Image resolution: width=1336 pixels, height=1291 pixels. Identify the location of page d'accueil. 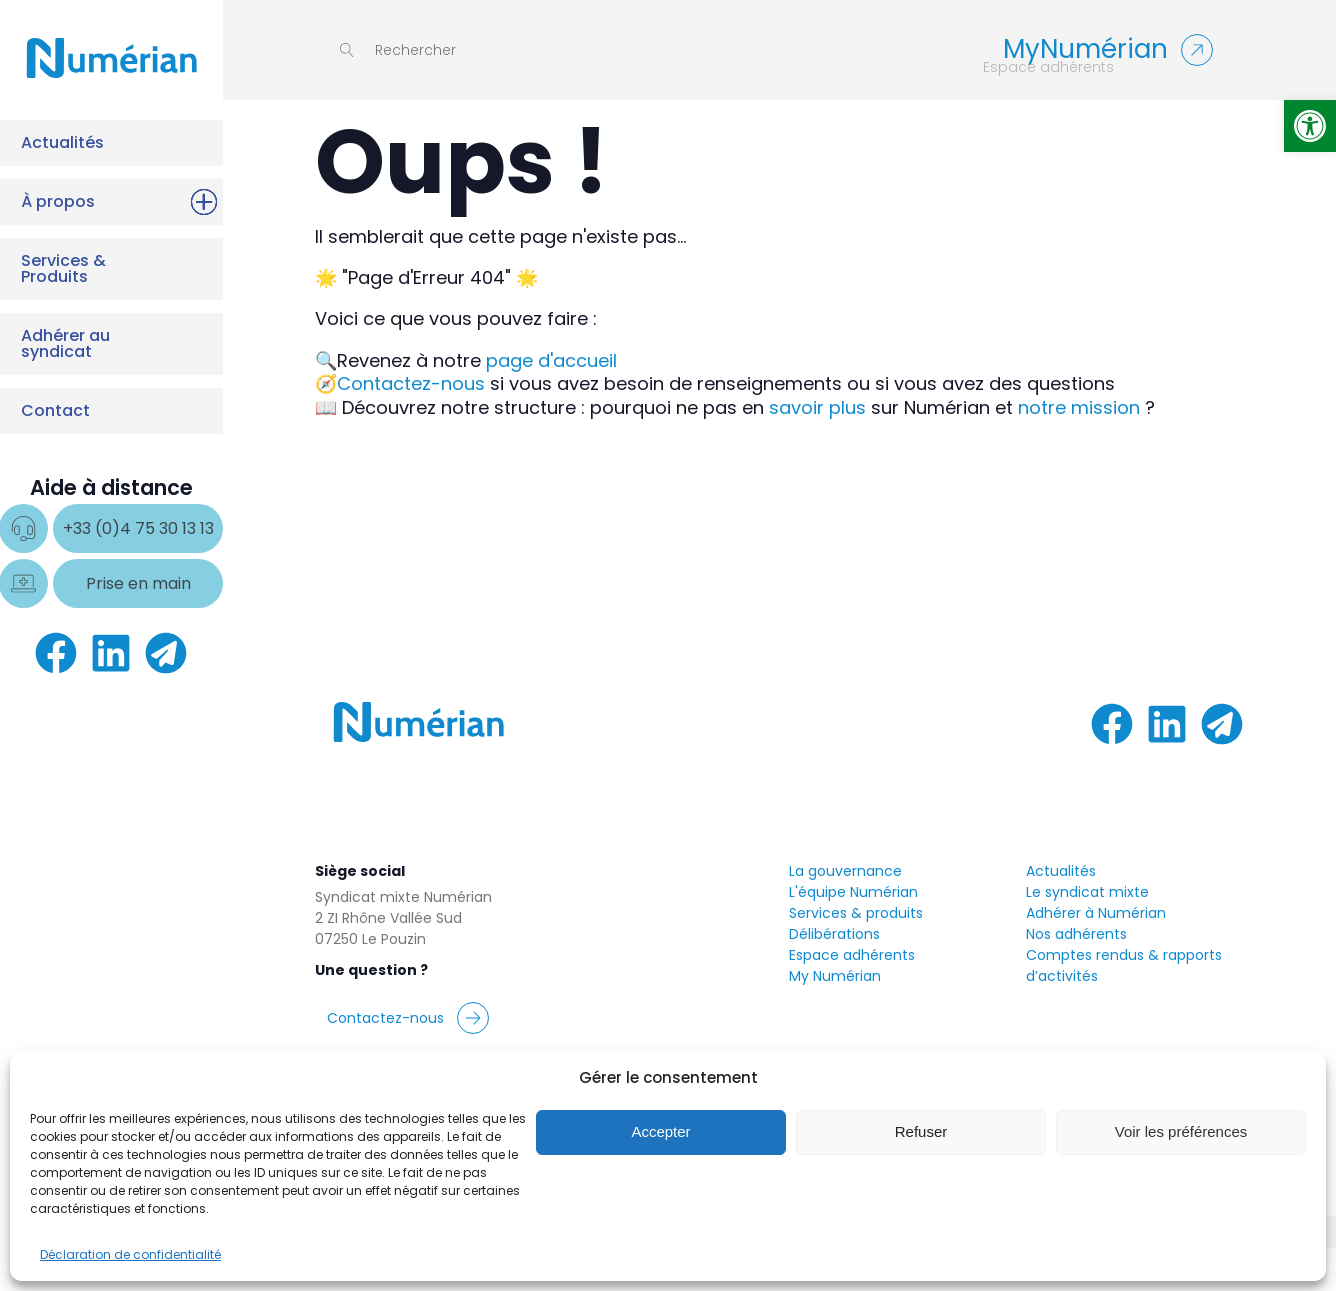
(551, 360).